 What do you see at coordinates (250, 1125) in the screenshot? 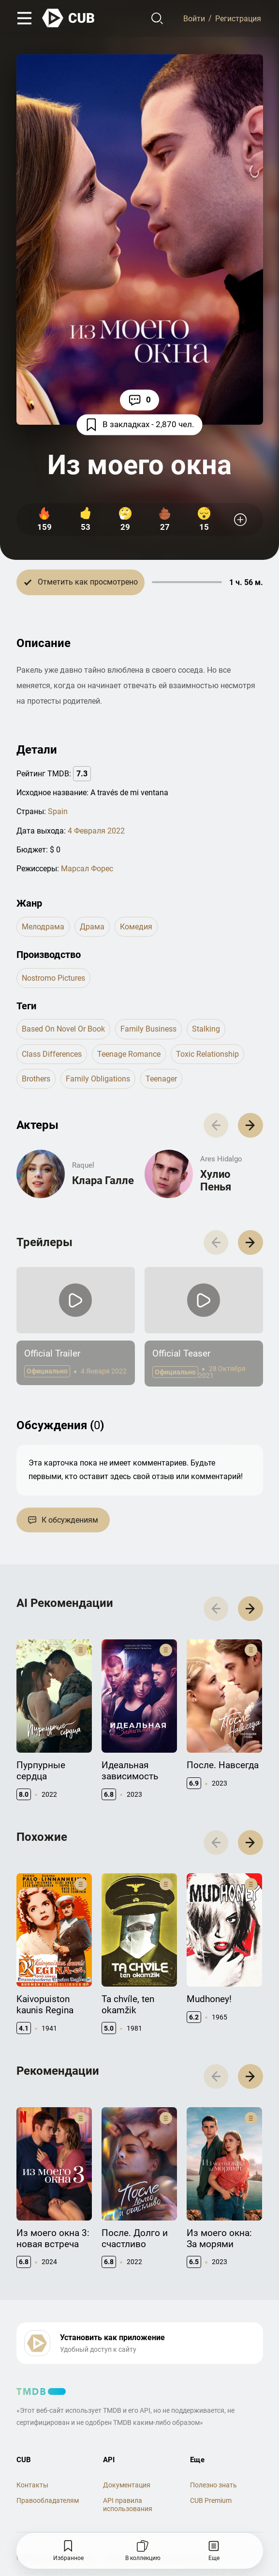
I see `[button]` at bounding box center [250, 1125].